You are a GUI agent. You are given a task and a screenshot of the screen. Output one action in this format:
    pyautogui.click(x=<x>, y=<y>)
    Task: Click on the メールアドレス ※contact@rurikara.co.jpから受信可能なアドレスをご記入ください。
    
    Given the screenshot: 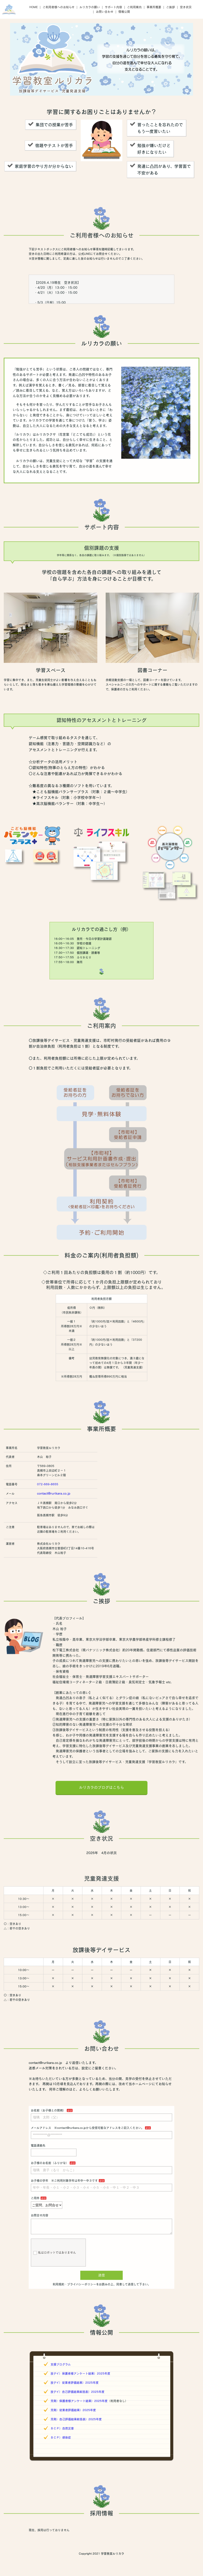 What is the action you would take?
    pyautogui.click(x=87, y=2143)
    